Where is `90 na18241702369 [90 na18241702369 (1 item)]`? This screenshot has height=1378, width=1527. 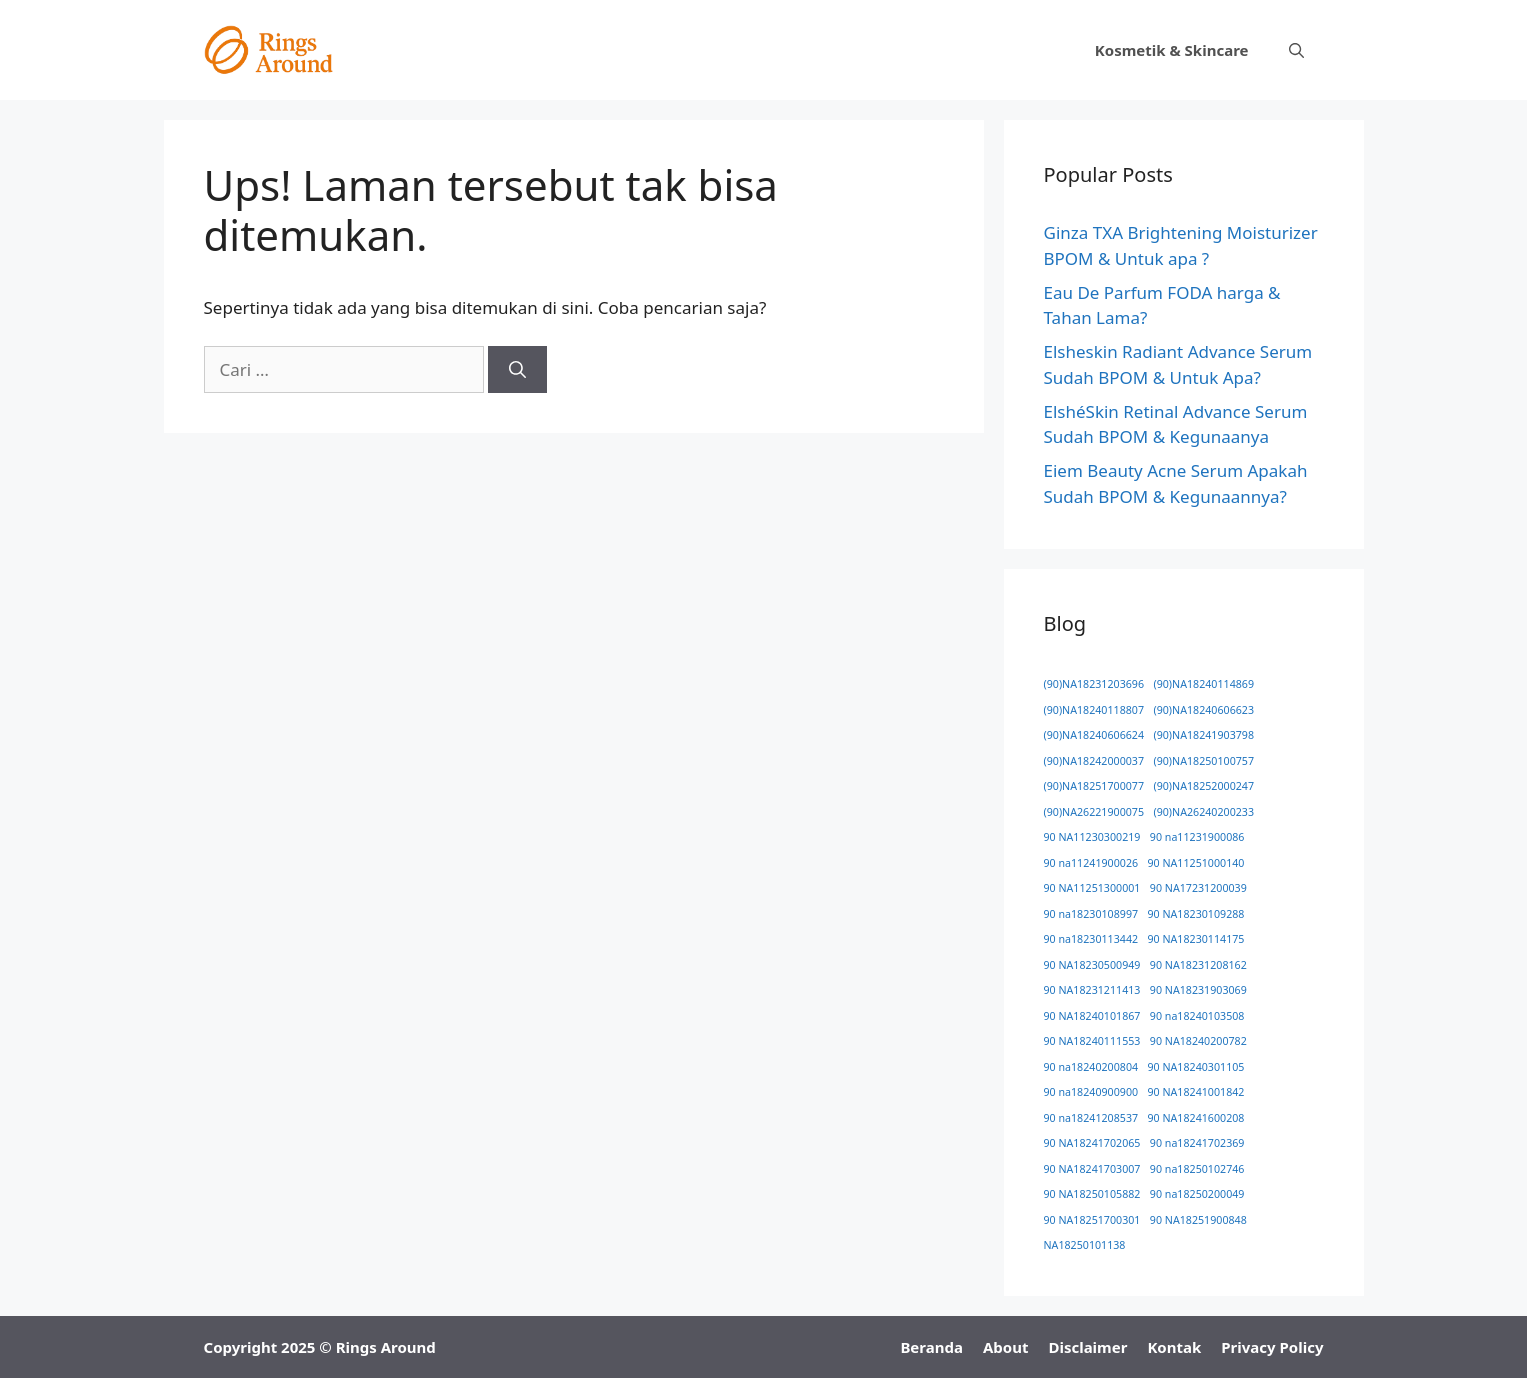 90 na18241702369 [90 na18241702369 (1 item)] is located at coordinates (1197, 1143).